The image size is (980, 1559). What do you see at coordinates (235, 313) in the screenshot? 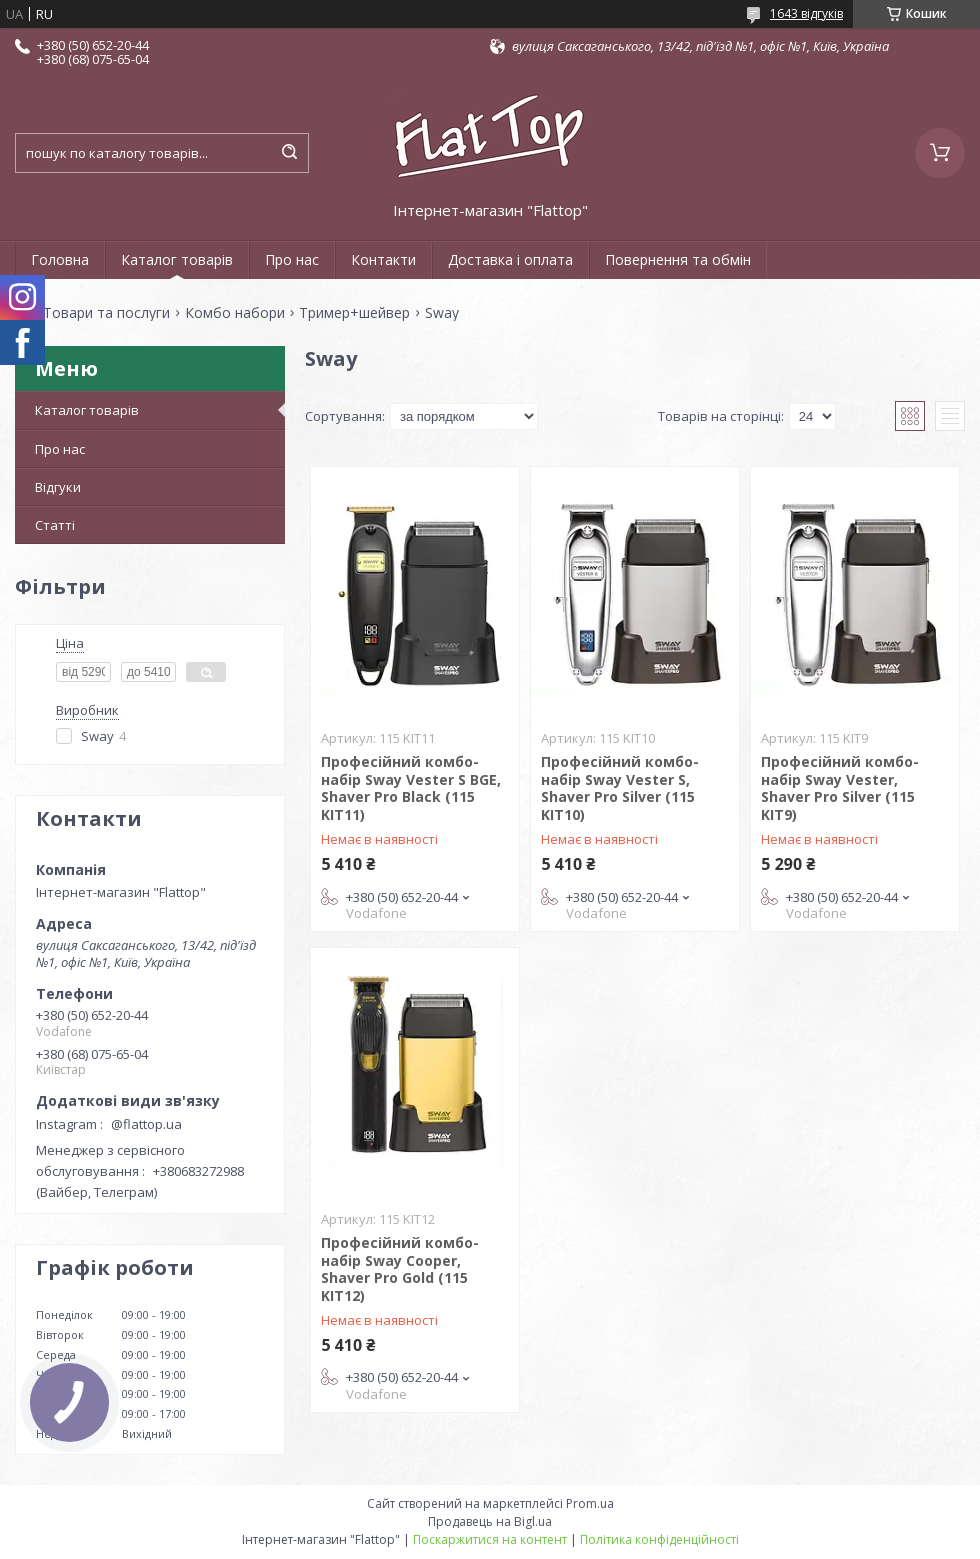
I see `Комбо набори` at bounding box center [235, 313].